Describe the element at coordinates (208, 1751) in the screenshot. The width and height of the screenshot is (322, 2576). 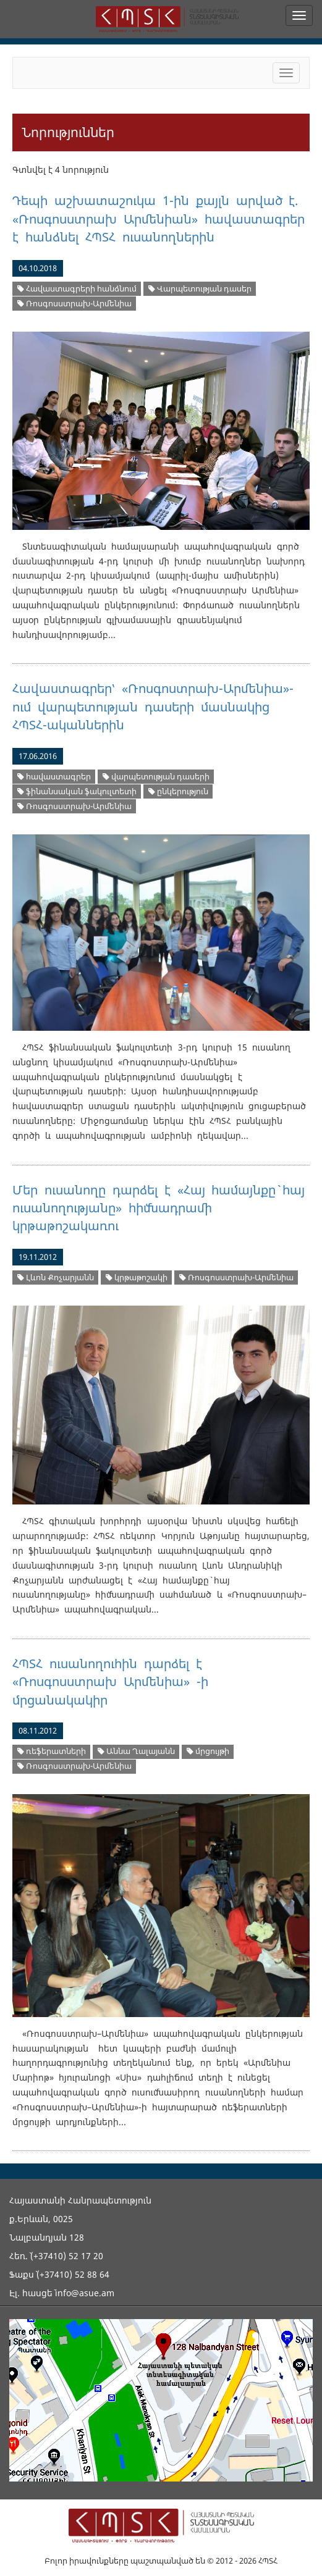
I see `մրցույթի` at that location.